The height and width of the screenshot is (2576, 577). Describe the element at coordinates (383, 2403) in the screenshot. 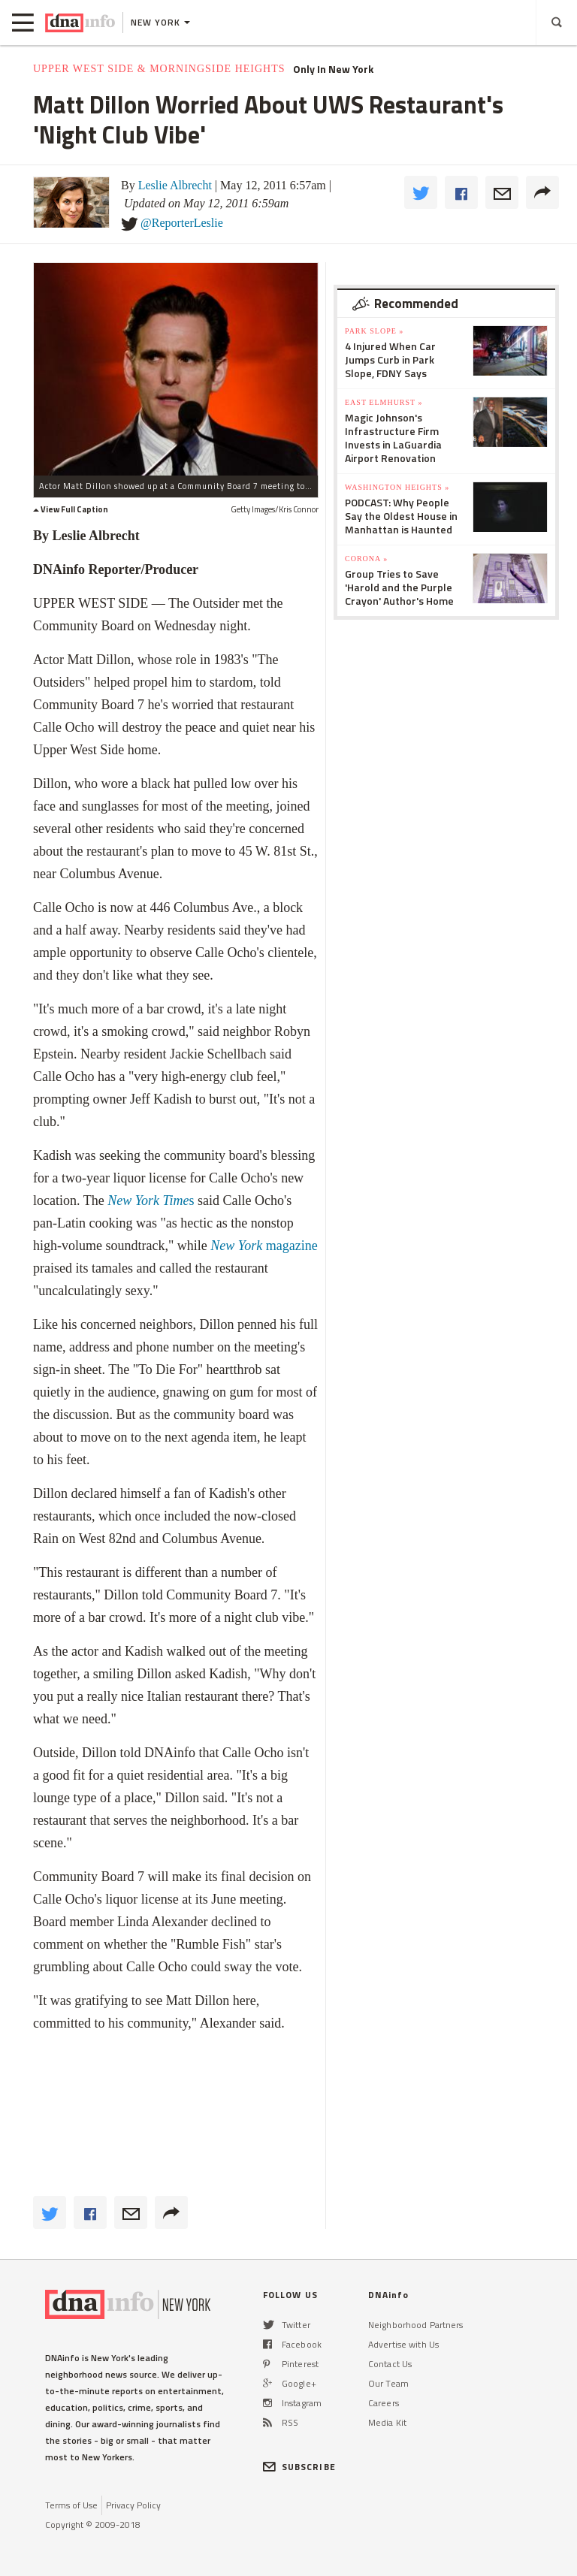

I see `Careers` at that location.